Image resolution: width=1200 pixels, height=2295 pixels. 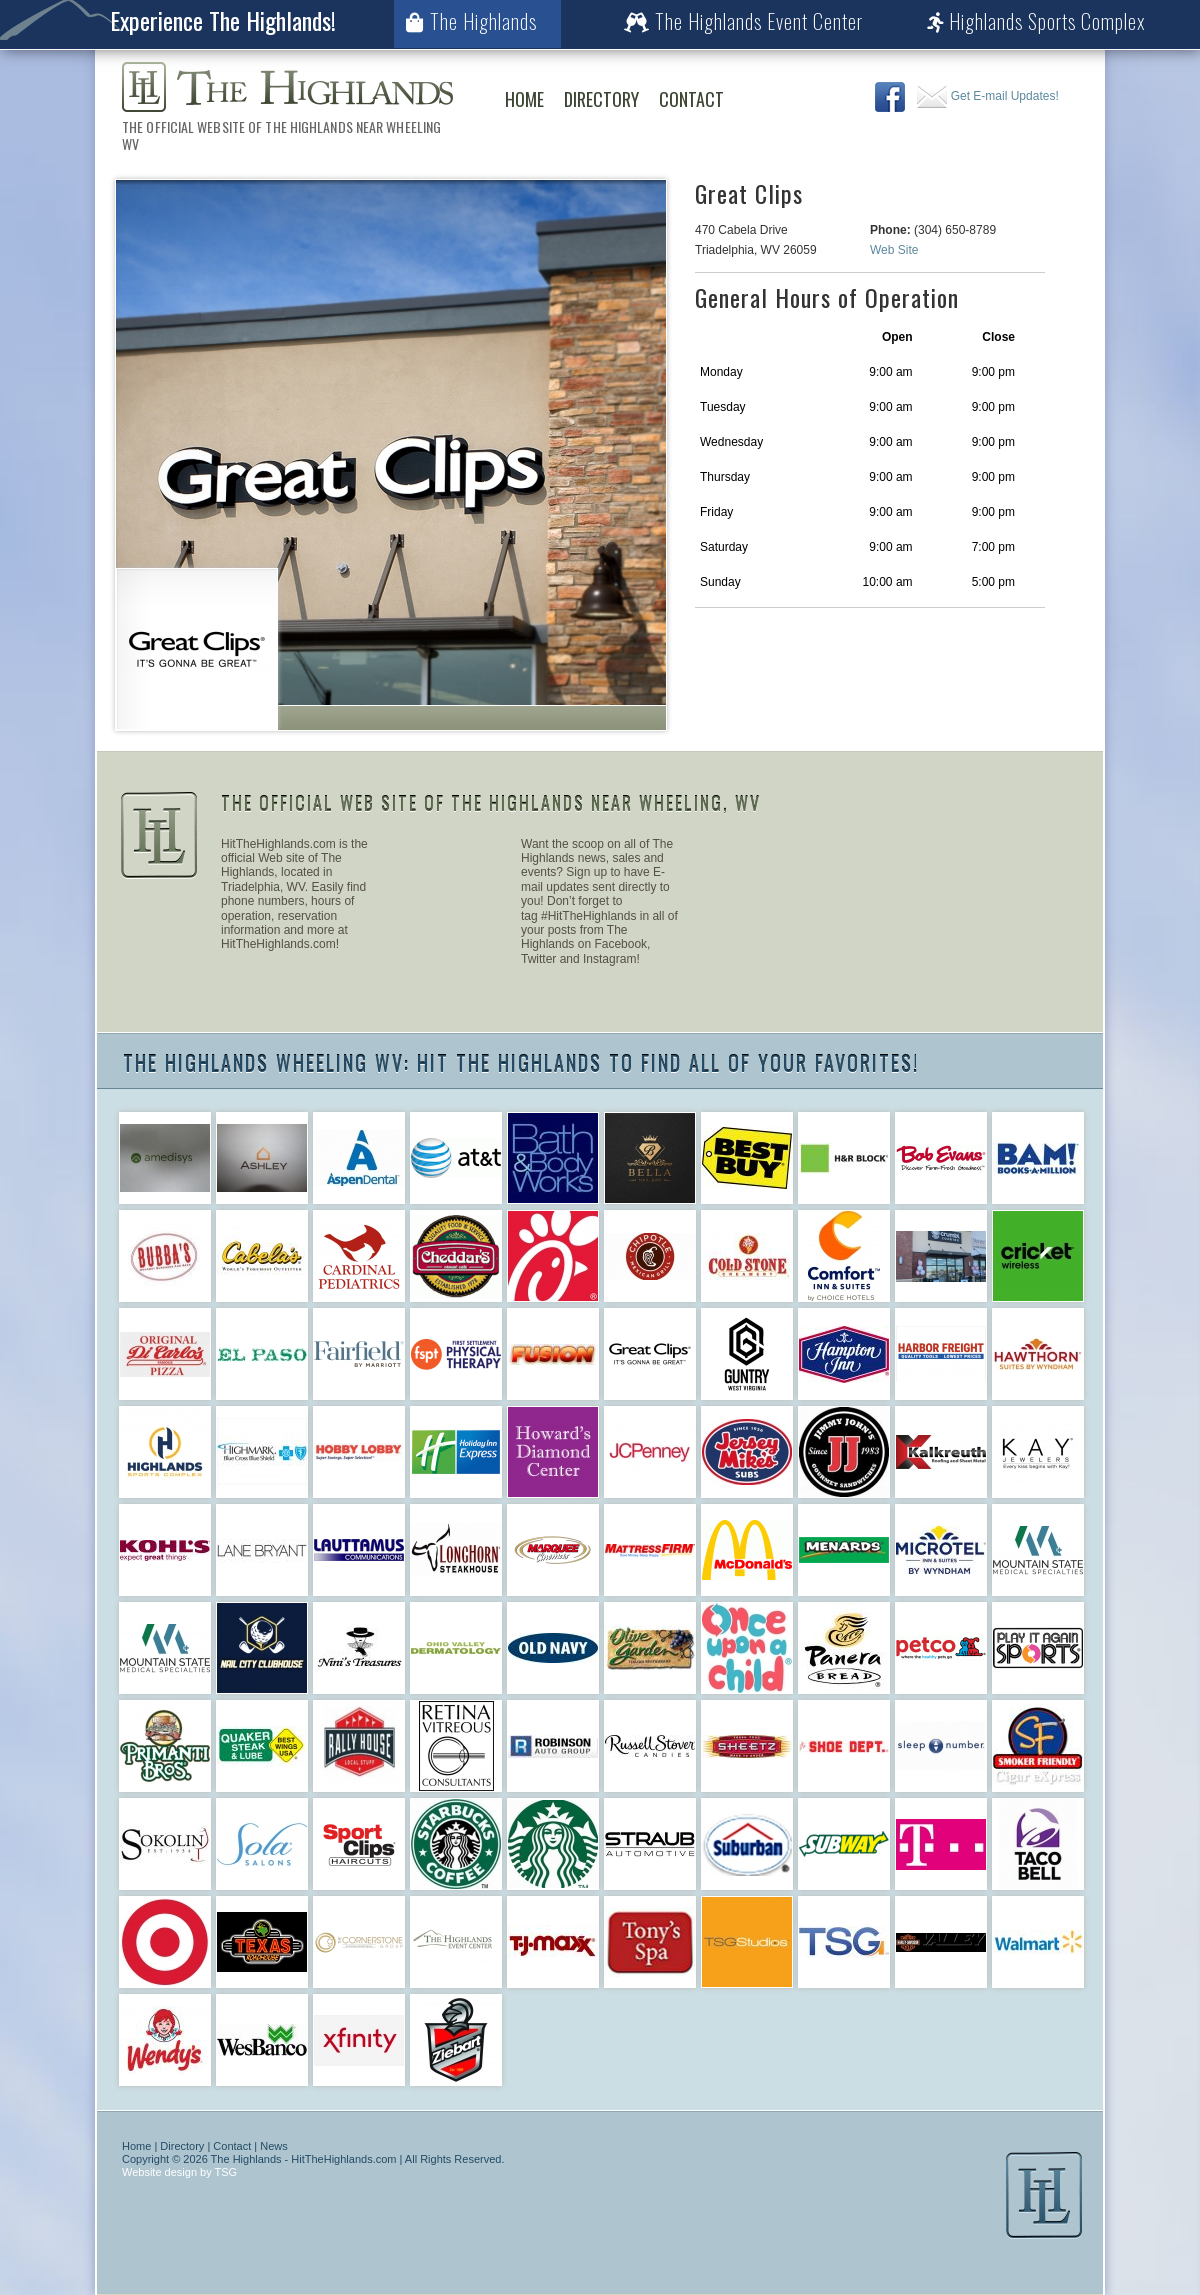 What do you see at coordinates (524, 99) in the screenshot?
I see `Home` at bounding box center [524, 99].